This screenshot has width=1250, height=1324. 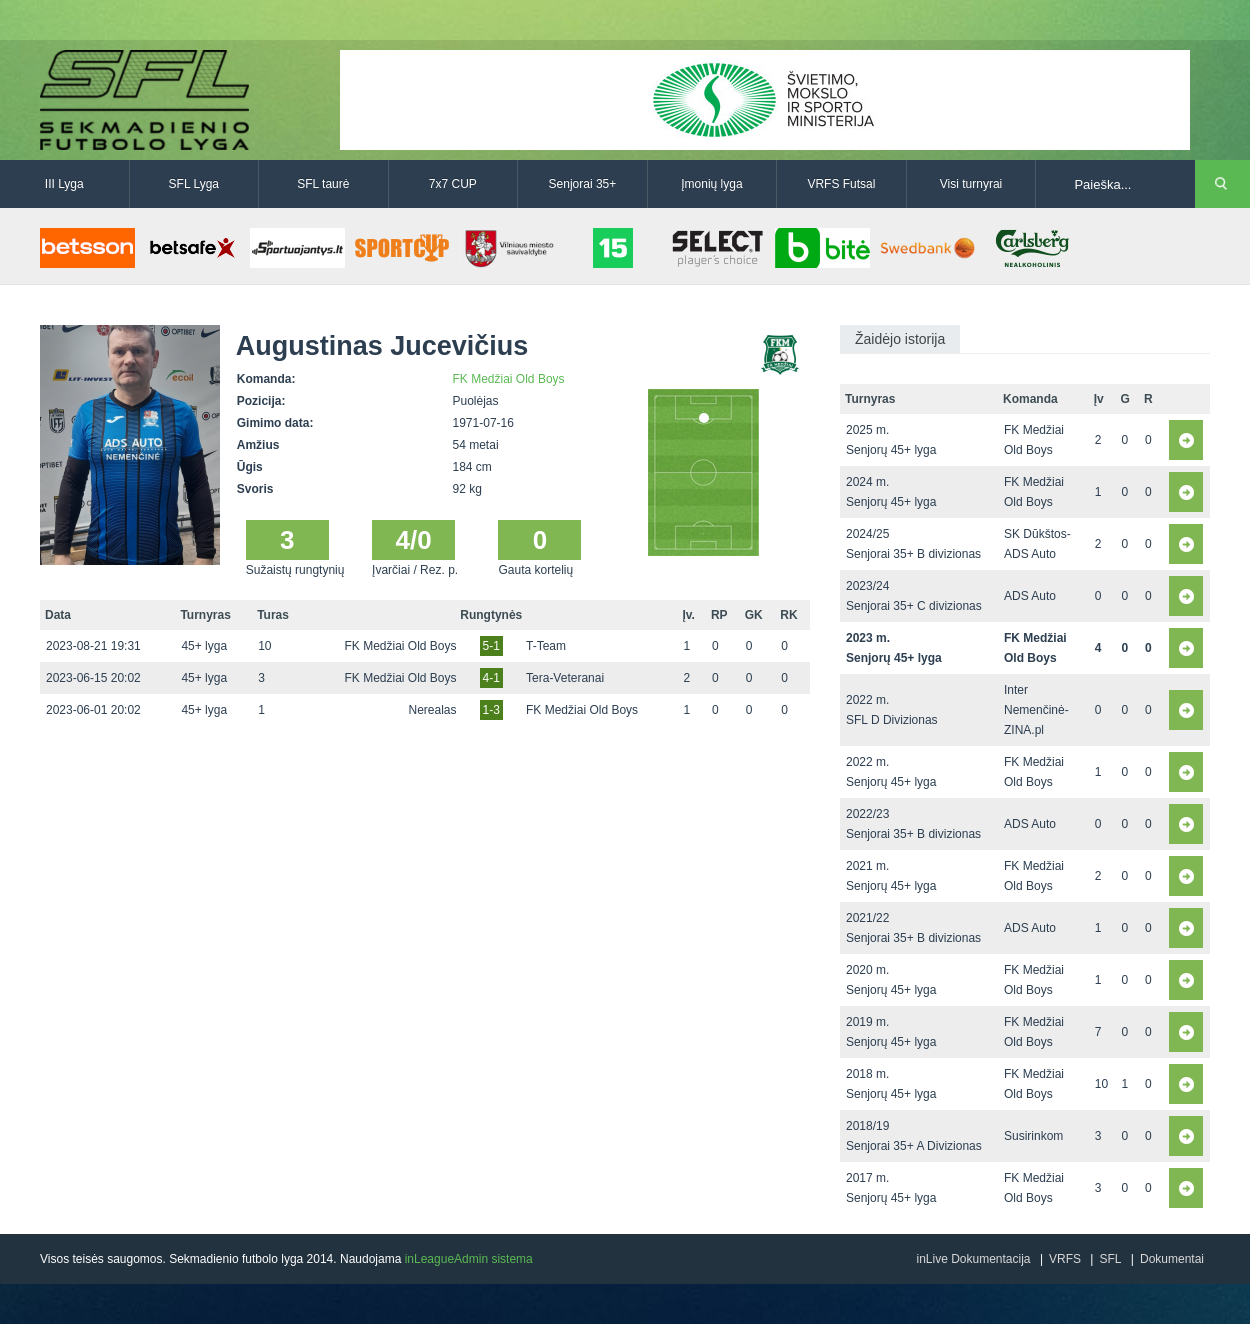 What do you see at coordinates (841, 184) in the screenshot?
I see `VRFS Futsal` at bounding box center [841, 184].